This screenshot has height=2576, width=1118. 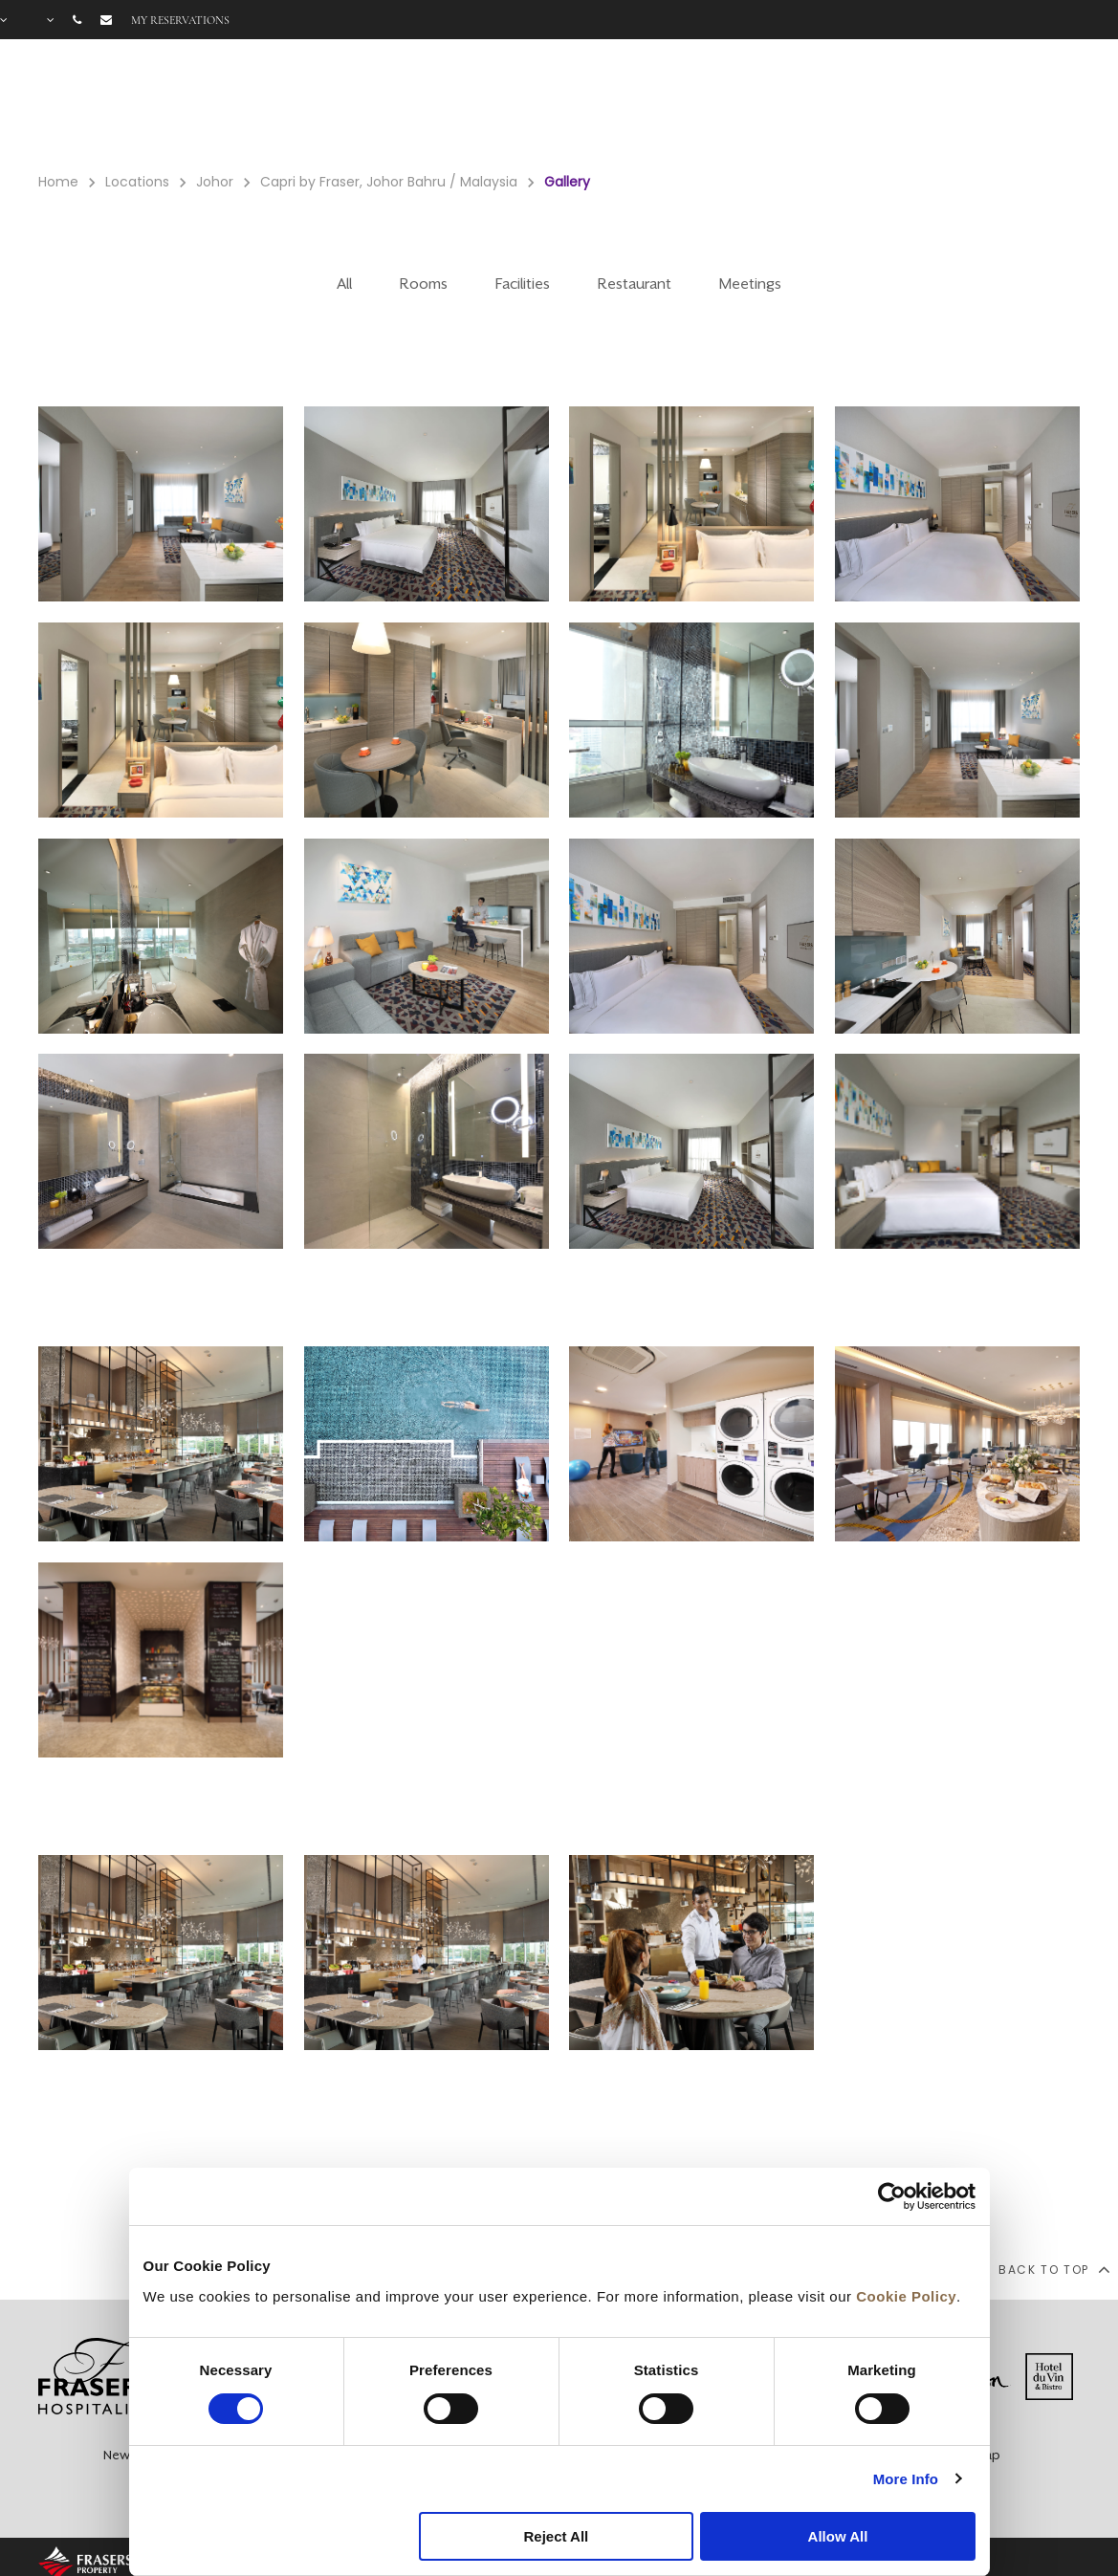 I want to click on Allow All, so click(x=838, y=2536).